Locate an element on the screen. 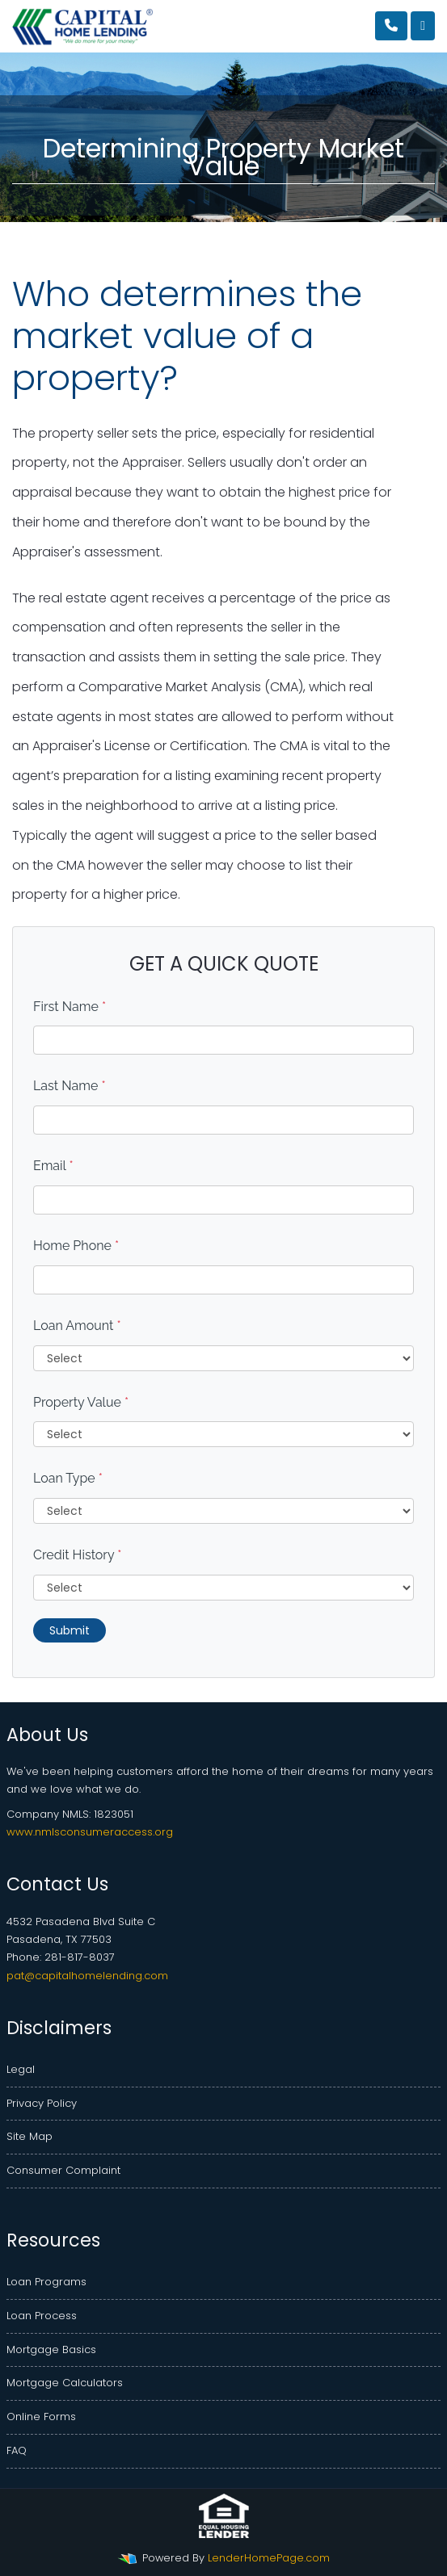  Loan Process is located at coordinates (41, 2315).